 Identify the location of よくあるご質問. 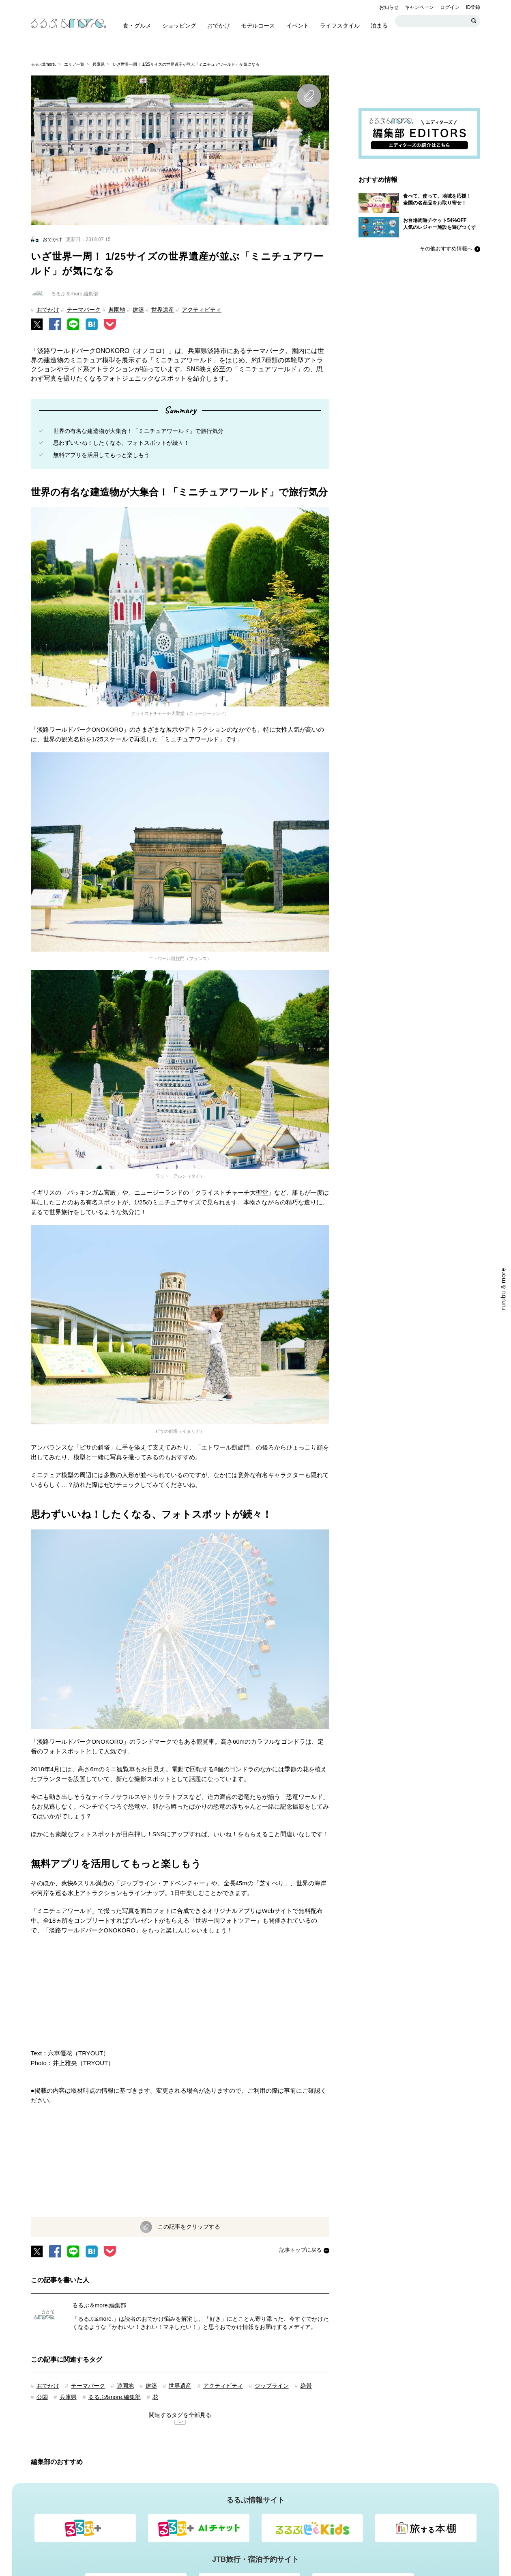
(227, 2488).